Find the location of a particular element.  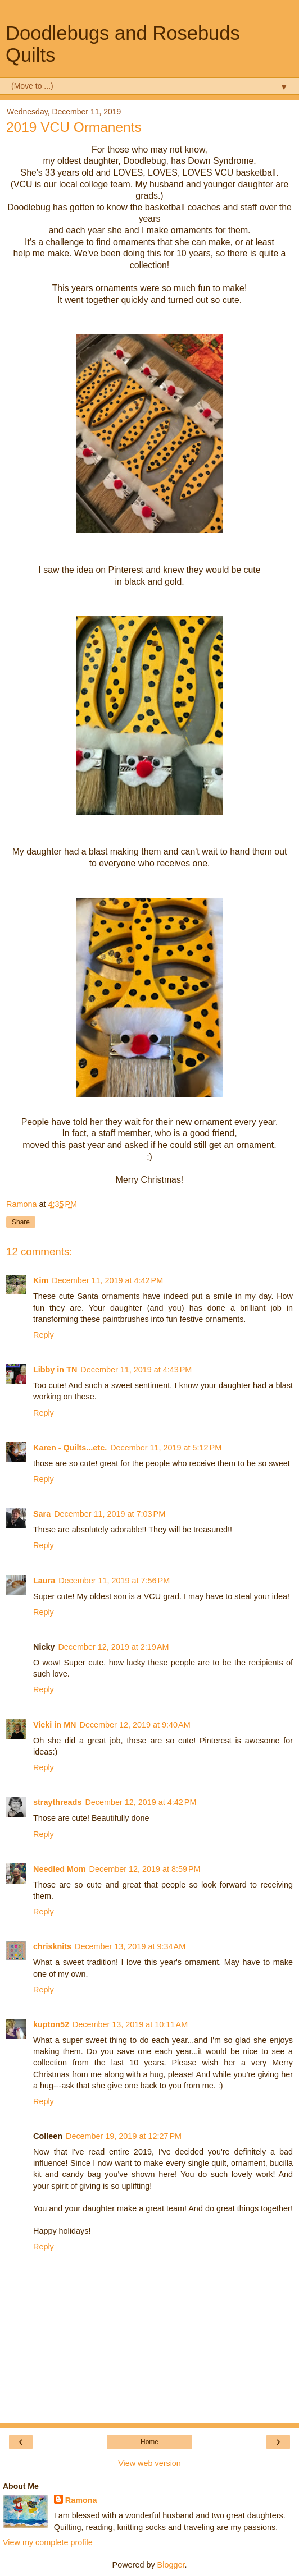

Reply is located at coordinates (43, 1334).